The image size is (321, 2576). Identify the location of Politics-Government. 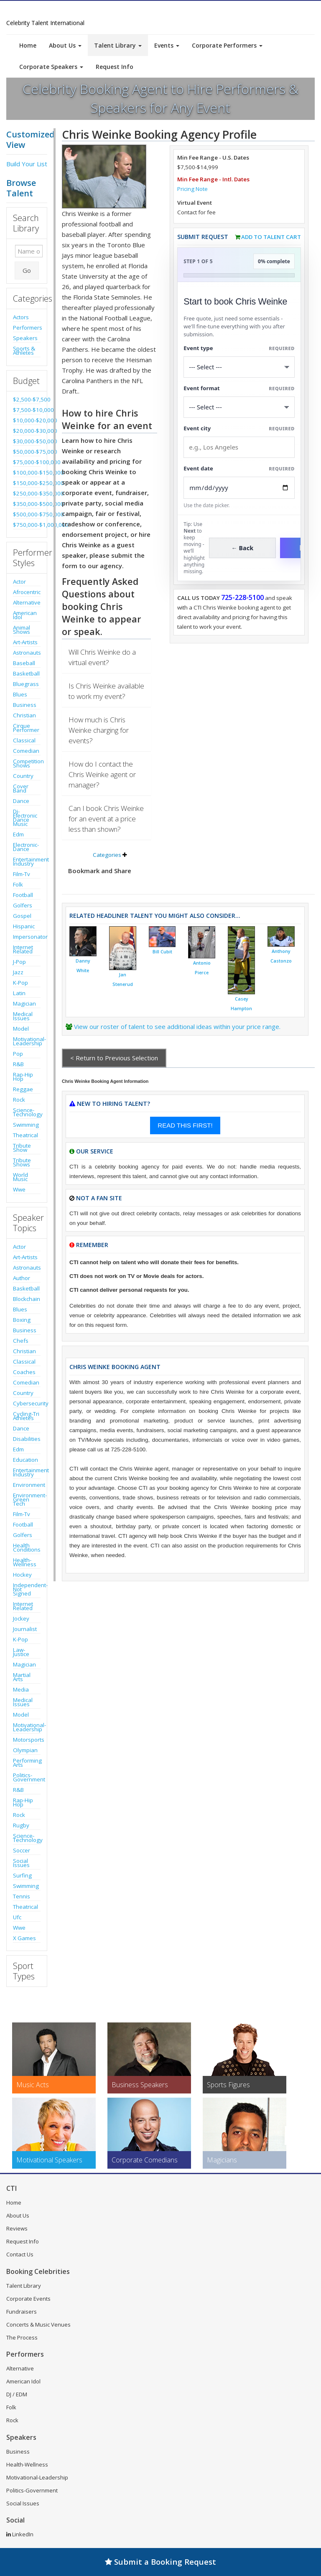
(27, 1777).